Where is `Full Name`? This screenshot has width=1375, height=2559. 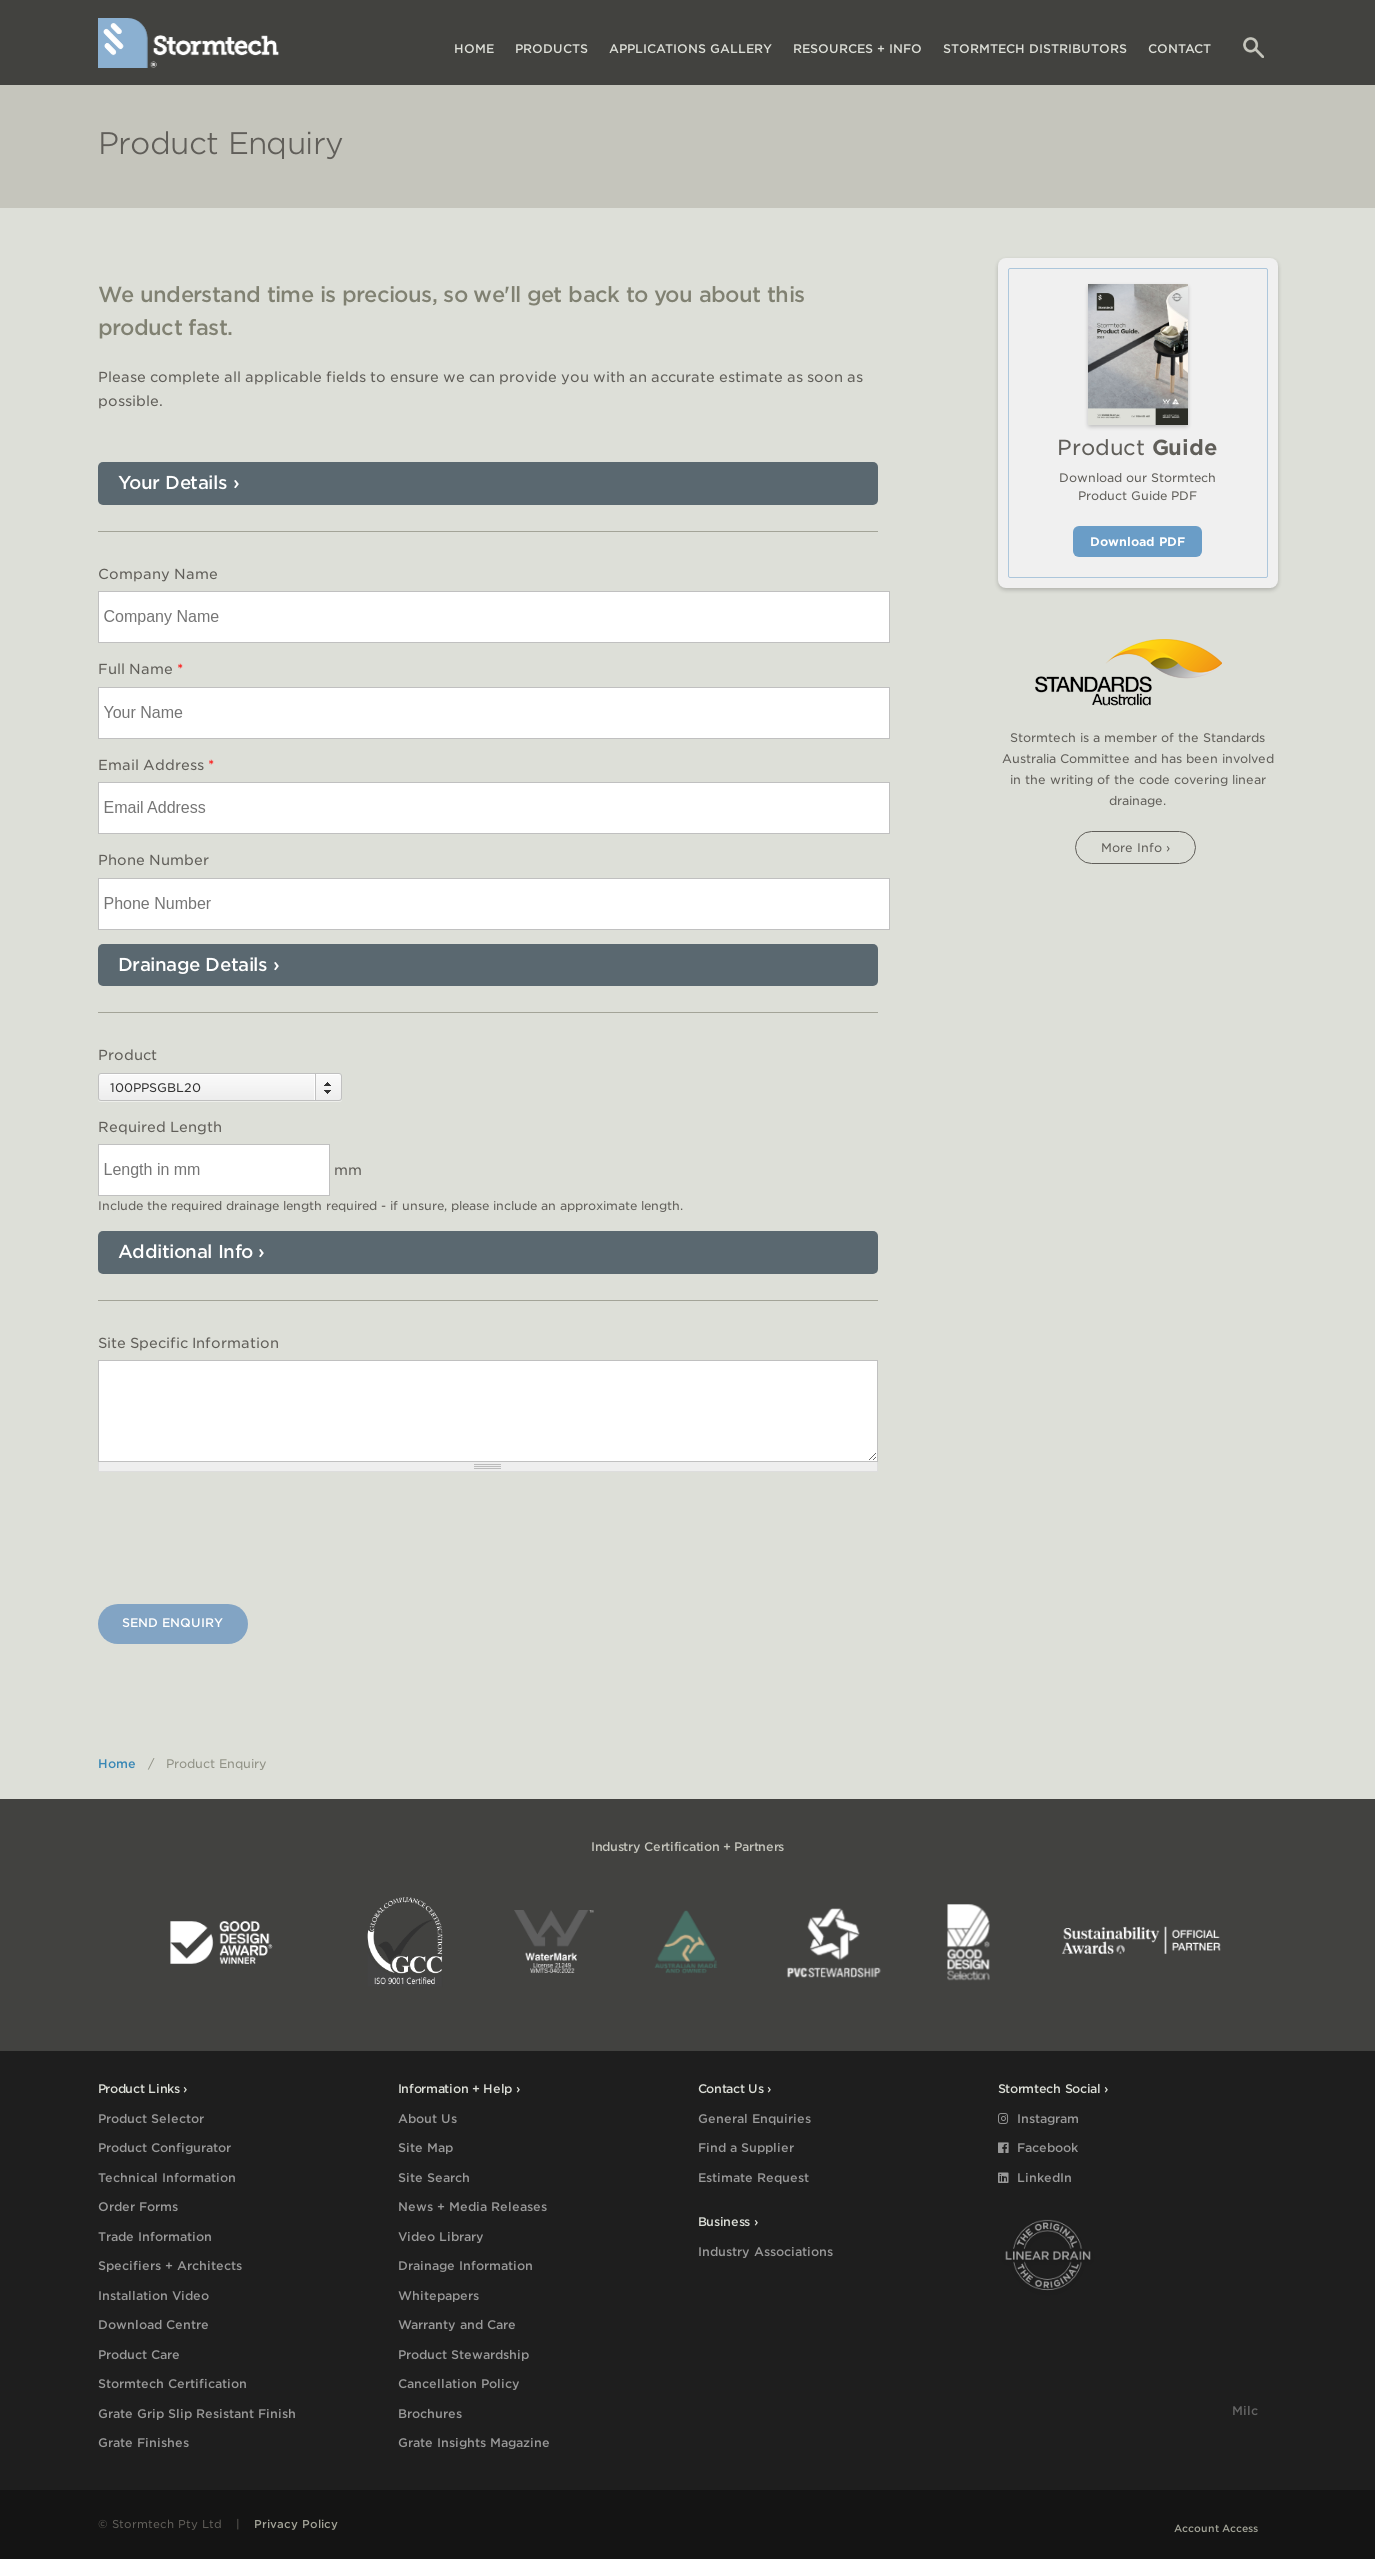 Full Name is located at coordinates (140, 669).